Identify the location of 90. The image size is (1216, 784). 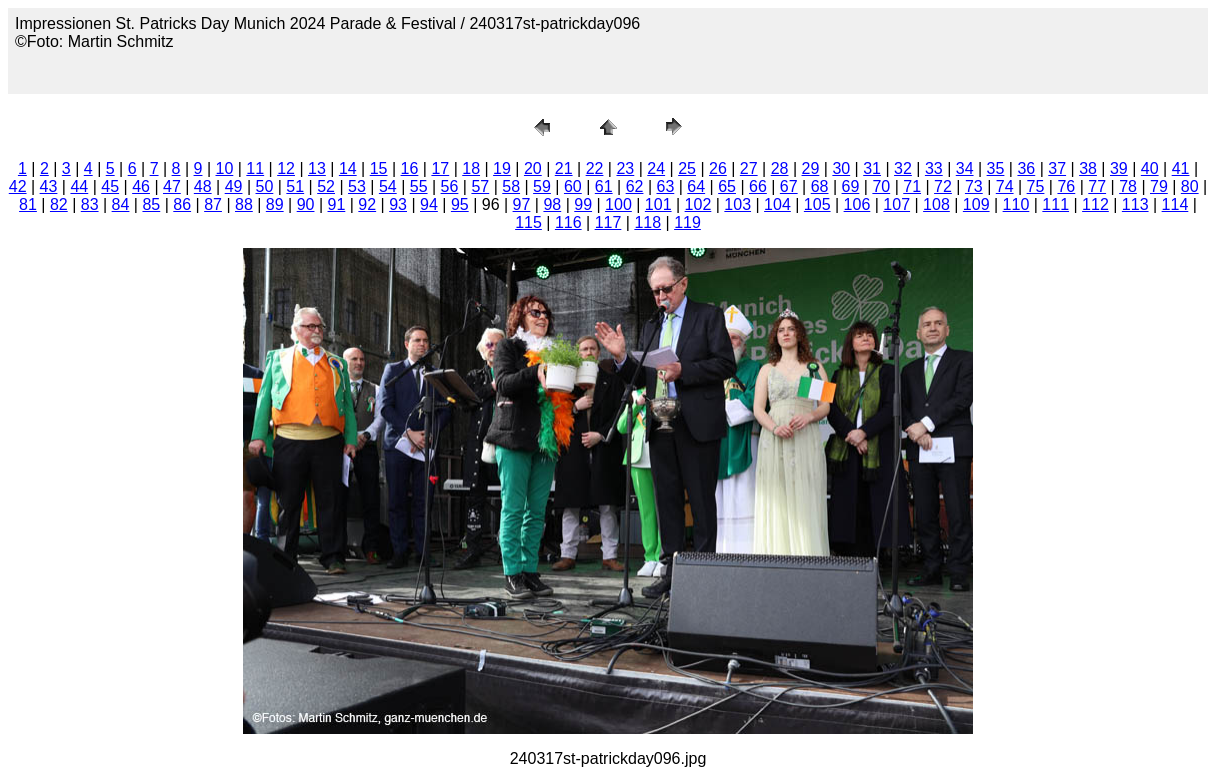
(306, 204).